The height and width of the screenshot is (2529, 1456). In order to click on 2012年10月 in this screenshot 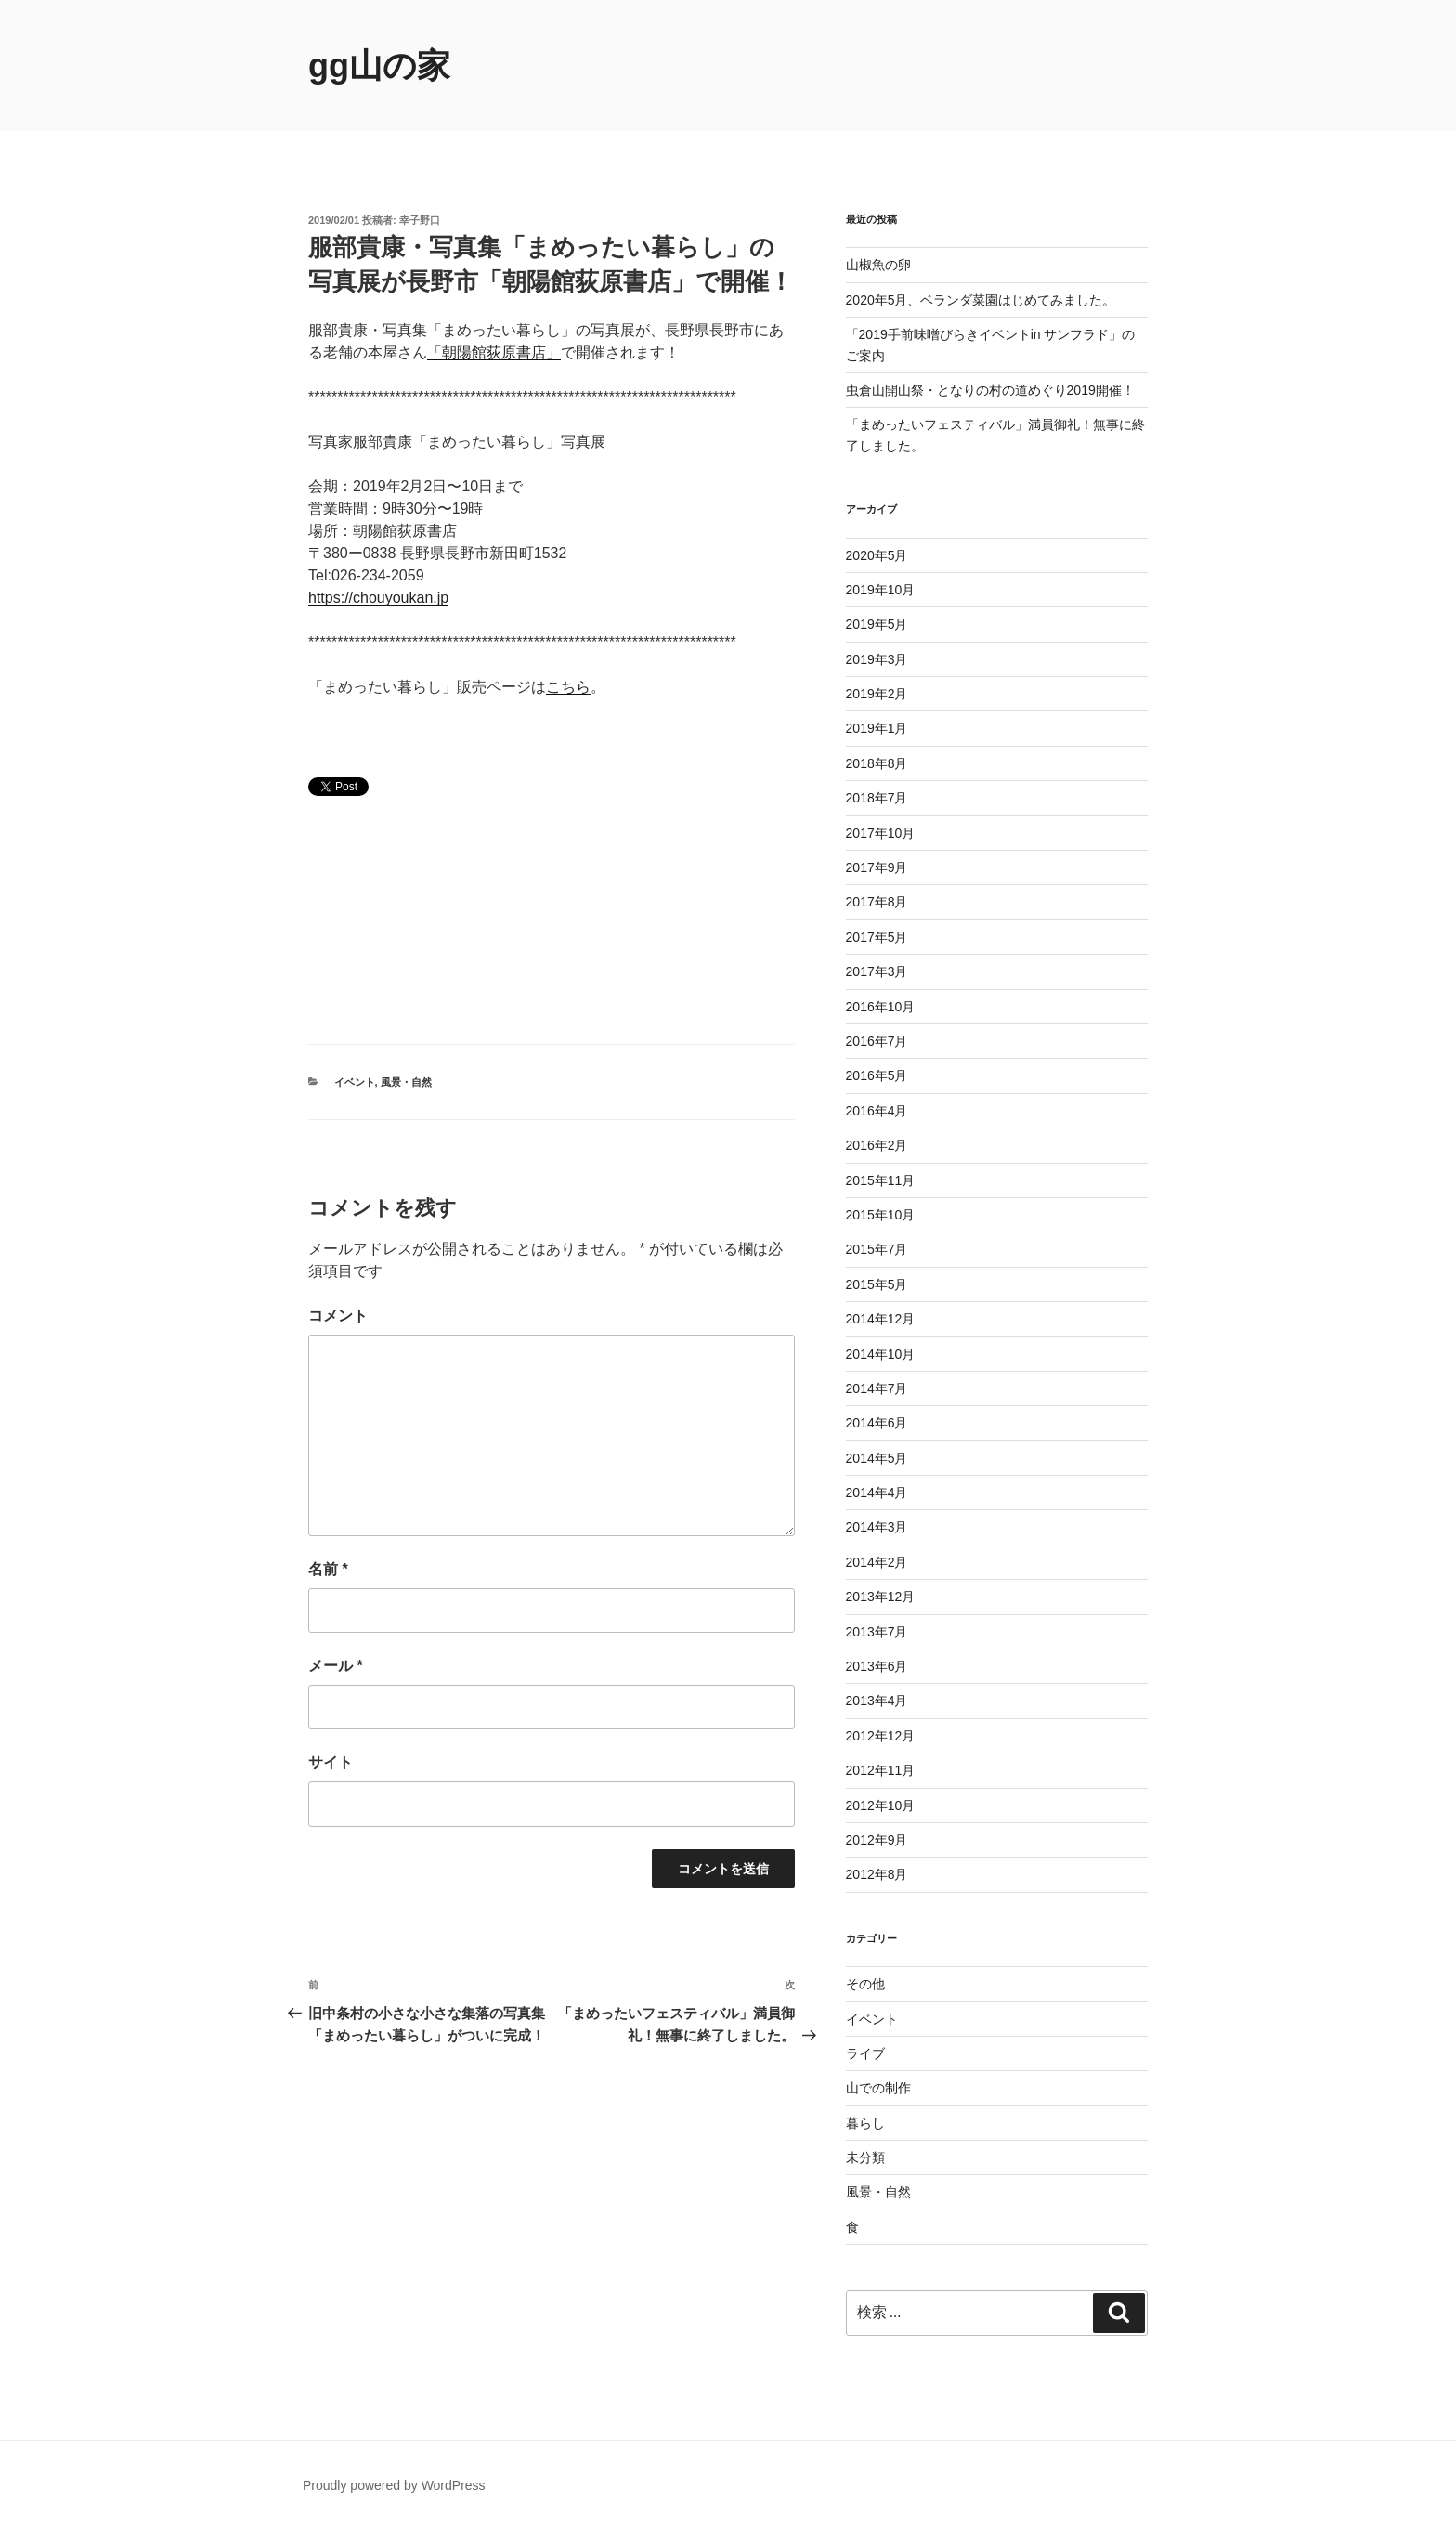, I will do `click(881, 1805)`.